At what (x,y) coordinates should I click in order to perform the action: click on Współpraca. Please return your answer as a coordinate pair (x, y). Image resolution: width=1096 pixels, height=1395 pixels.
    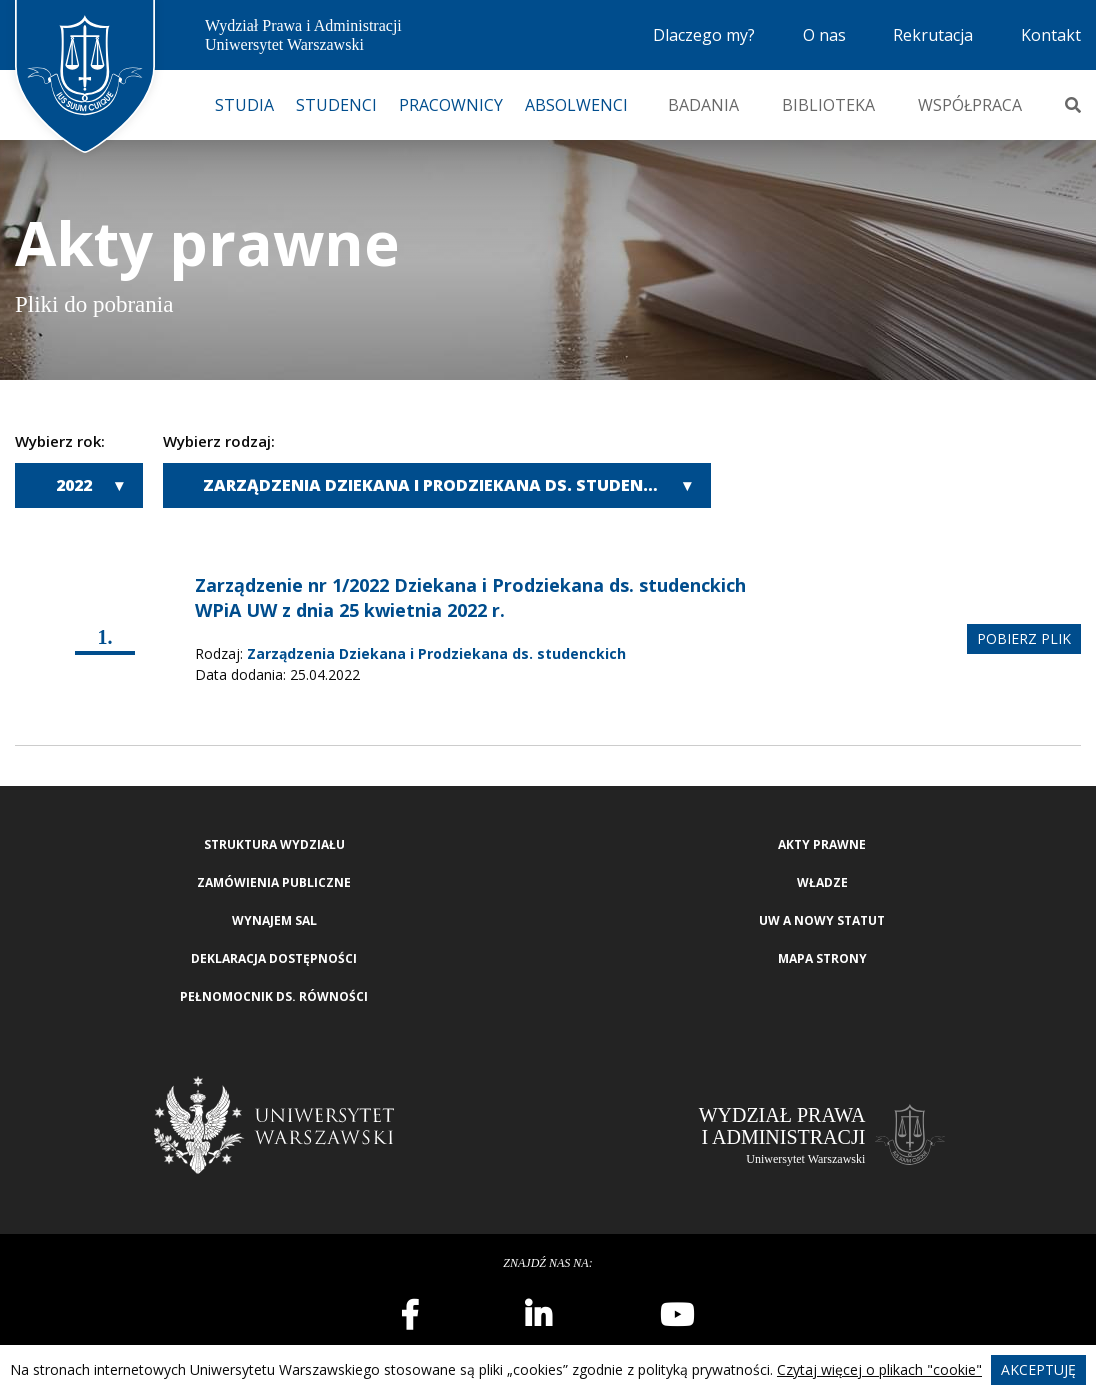
    Looking at the image, I should click on (970, 105).